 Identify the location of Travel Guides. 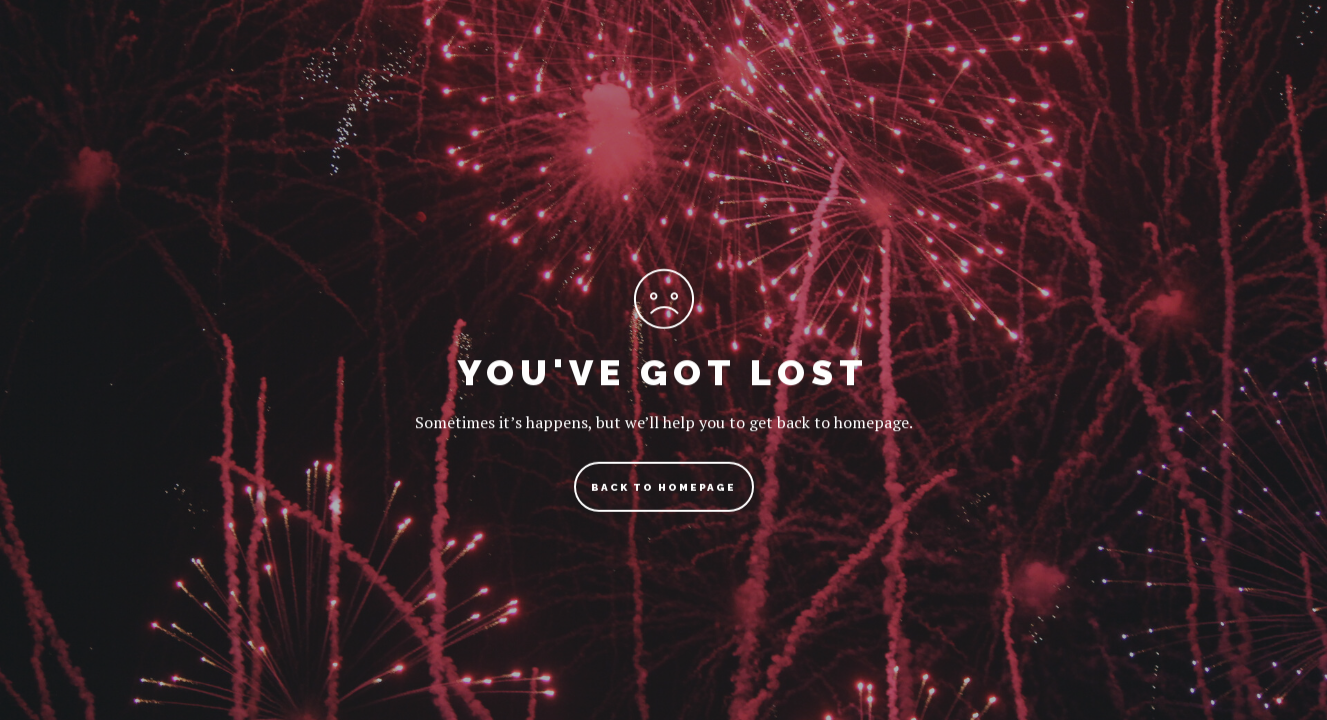
(509, 64).